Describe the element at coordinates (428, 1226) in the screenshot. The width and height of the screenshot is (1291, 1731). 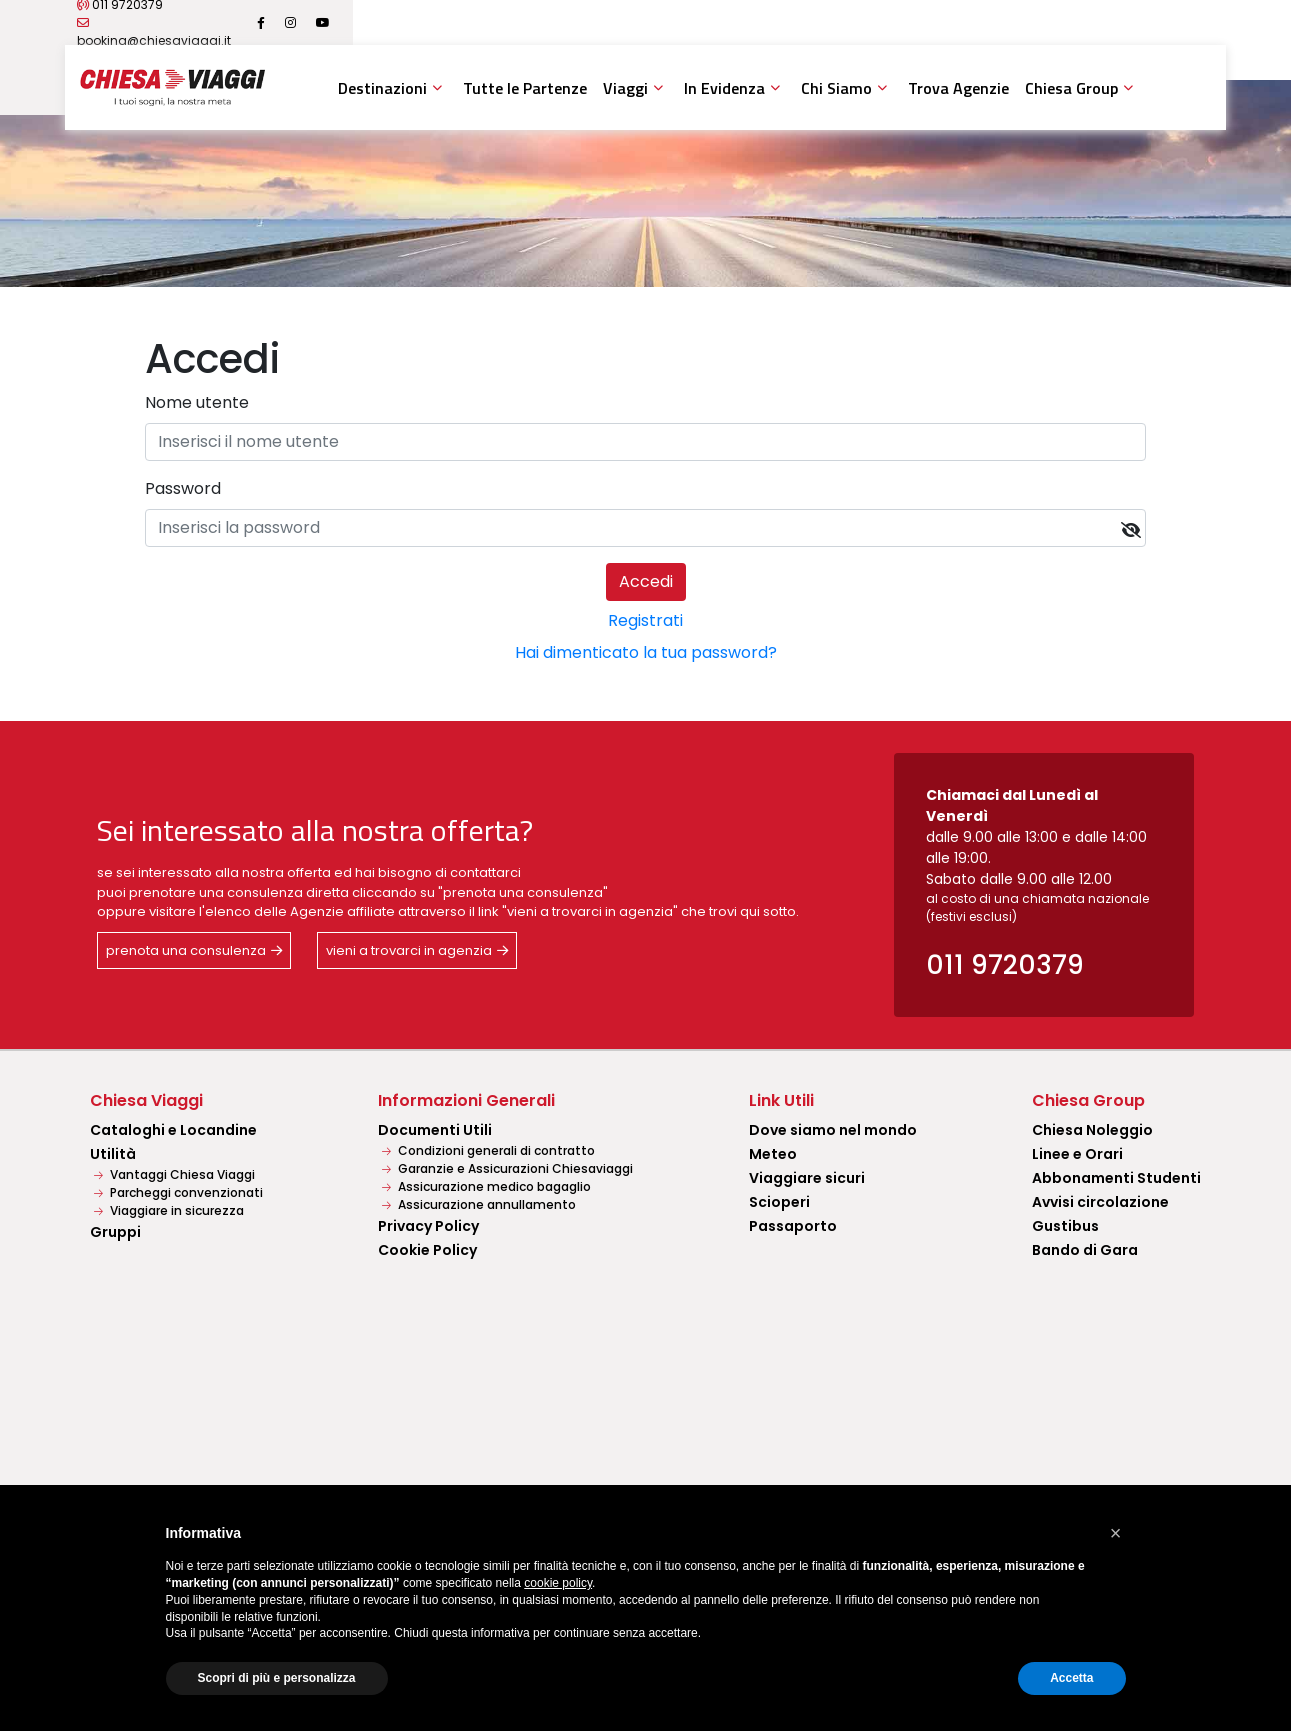
I see `Privacy Policy` at that location.